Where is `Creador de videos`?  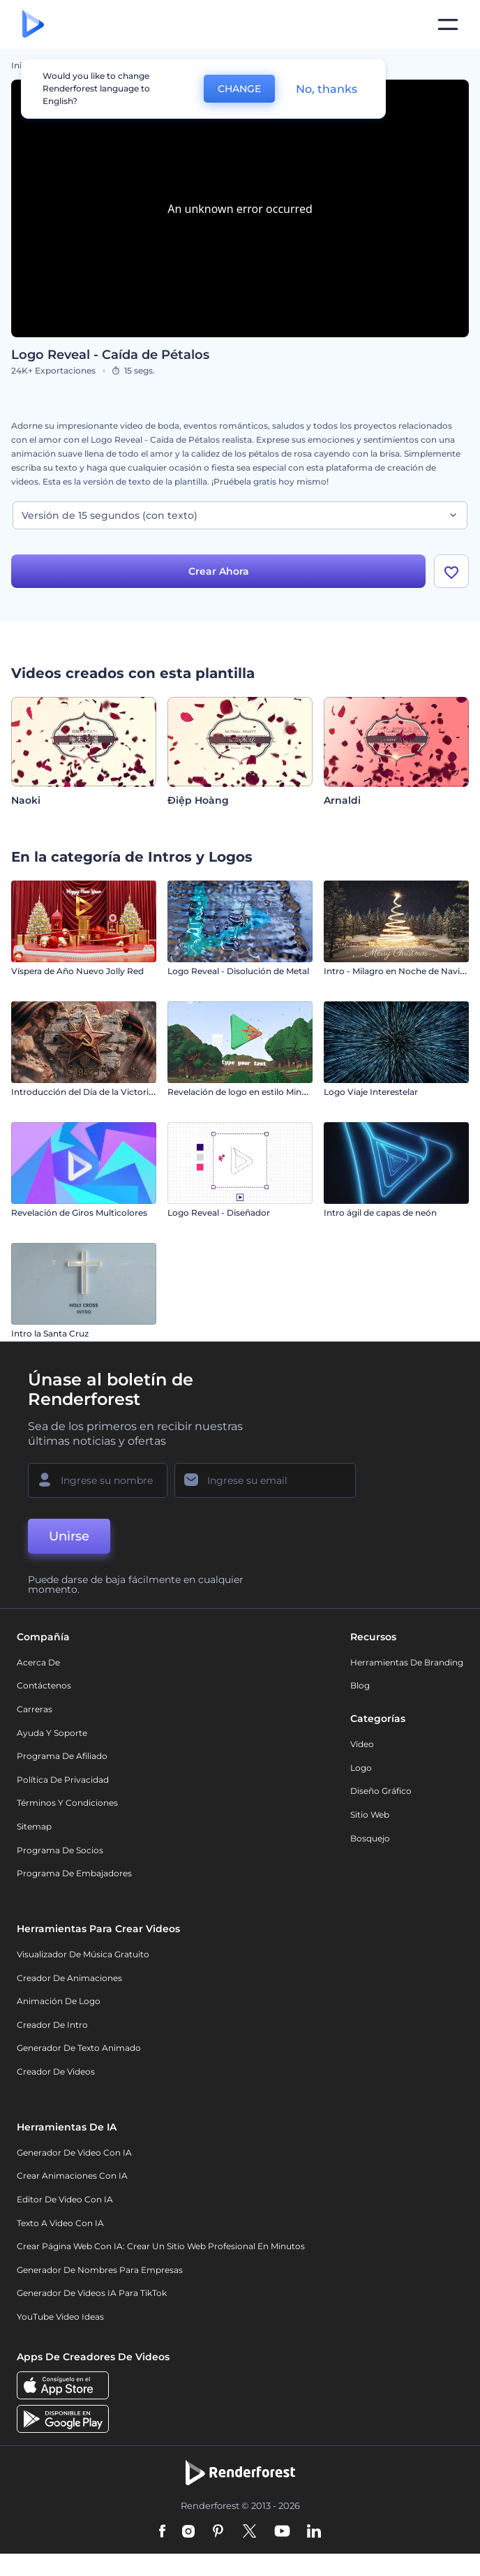 Creador de videos is located at coordinates (56, 2071).